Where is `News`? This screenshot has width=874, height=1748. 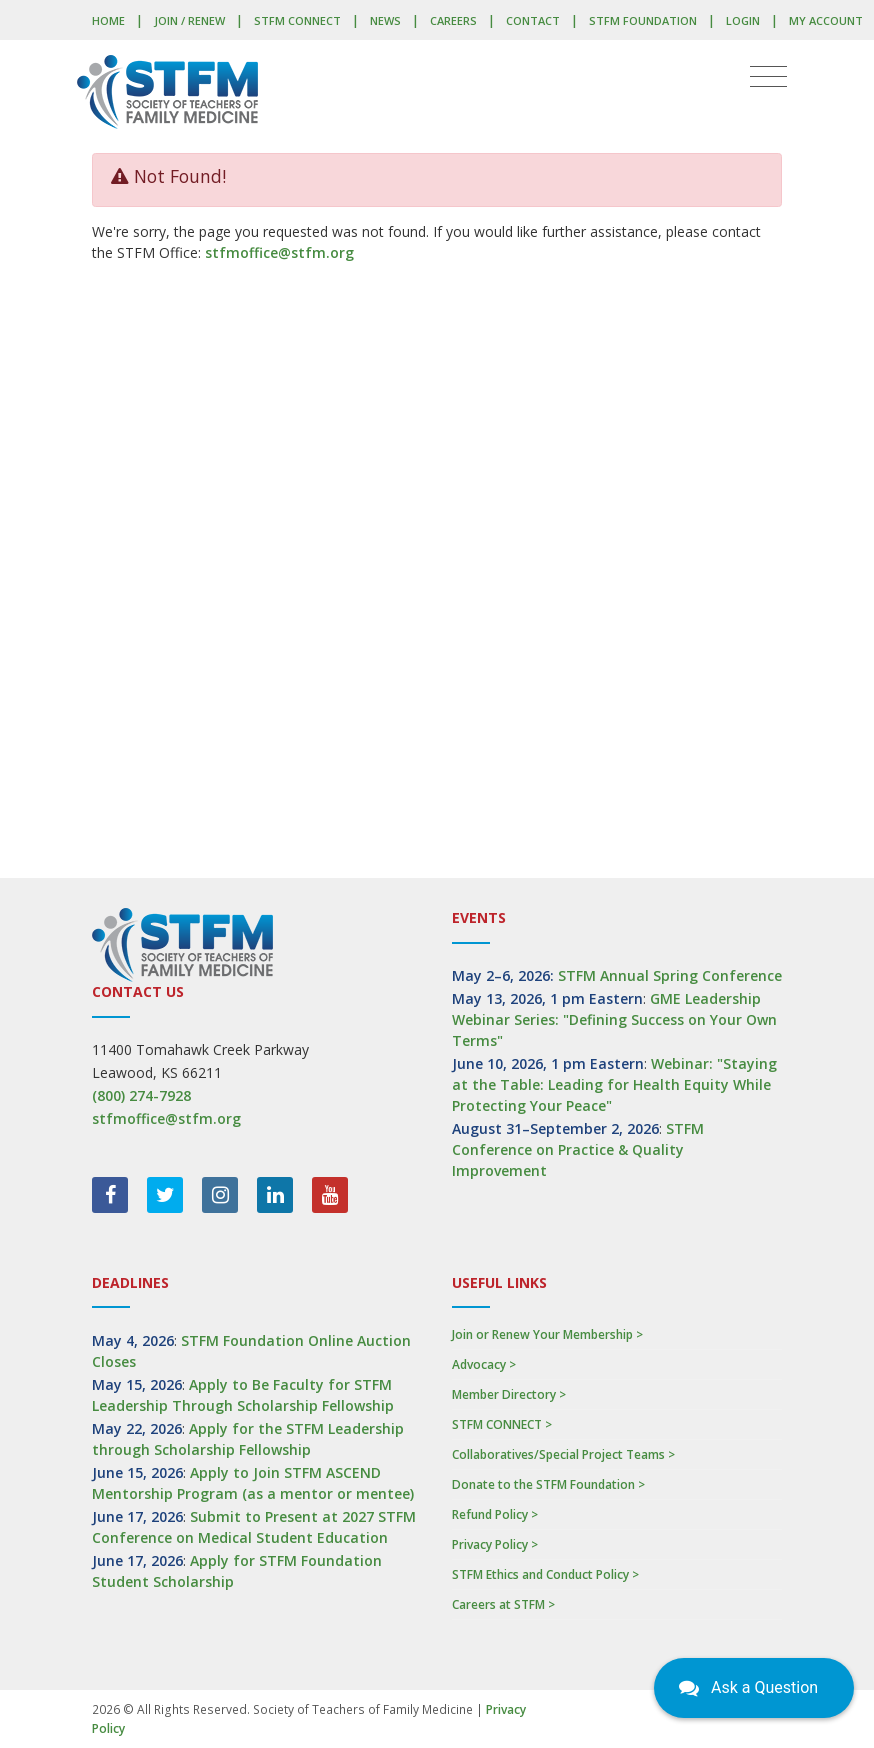 News is located at coordinates (385, 20).